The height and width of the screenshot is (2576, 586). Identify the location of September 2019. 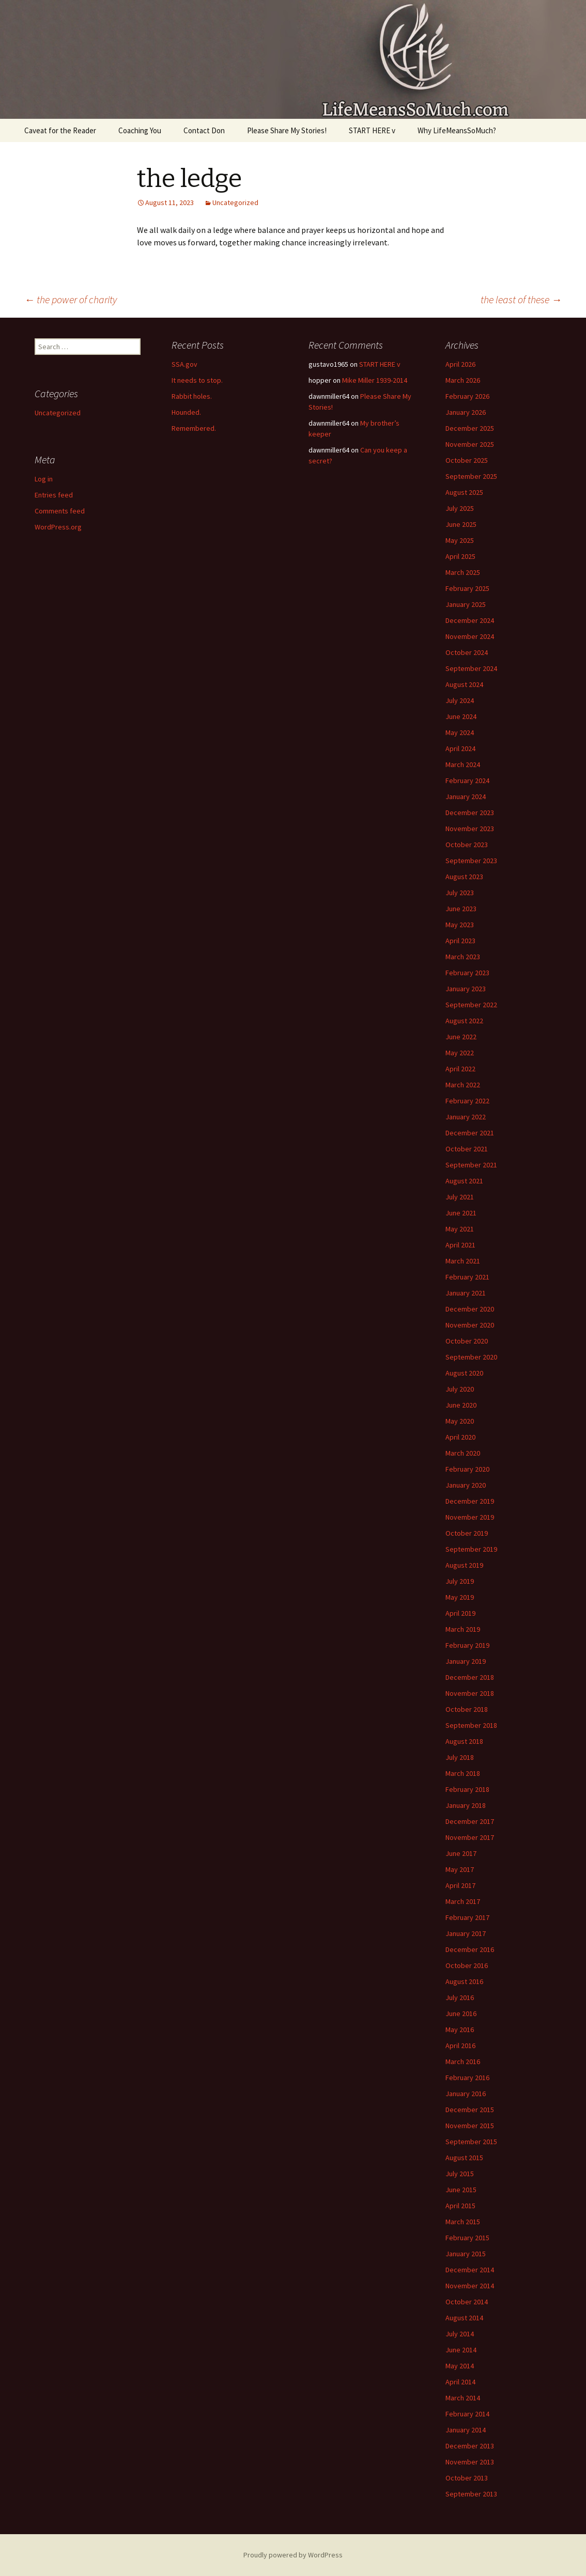
(471, 1549).